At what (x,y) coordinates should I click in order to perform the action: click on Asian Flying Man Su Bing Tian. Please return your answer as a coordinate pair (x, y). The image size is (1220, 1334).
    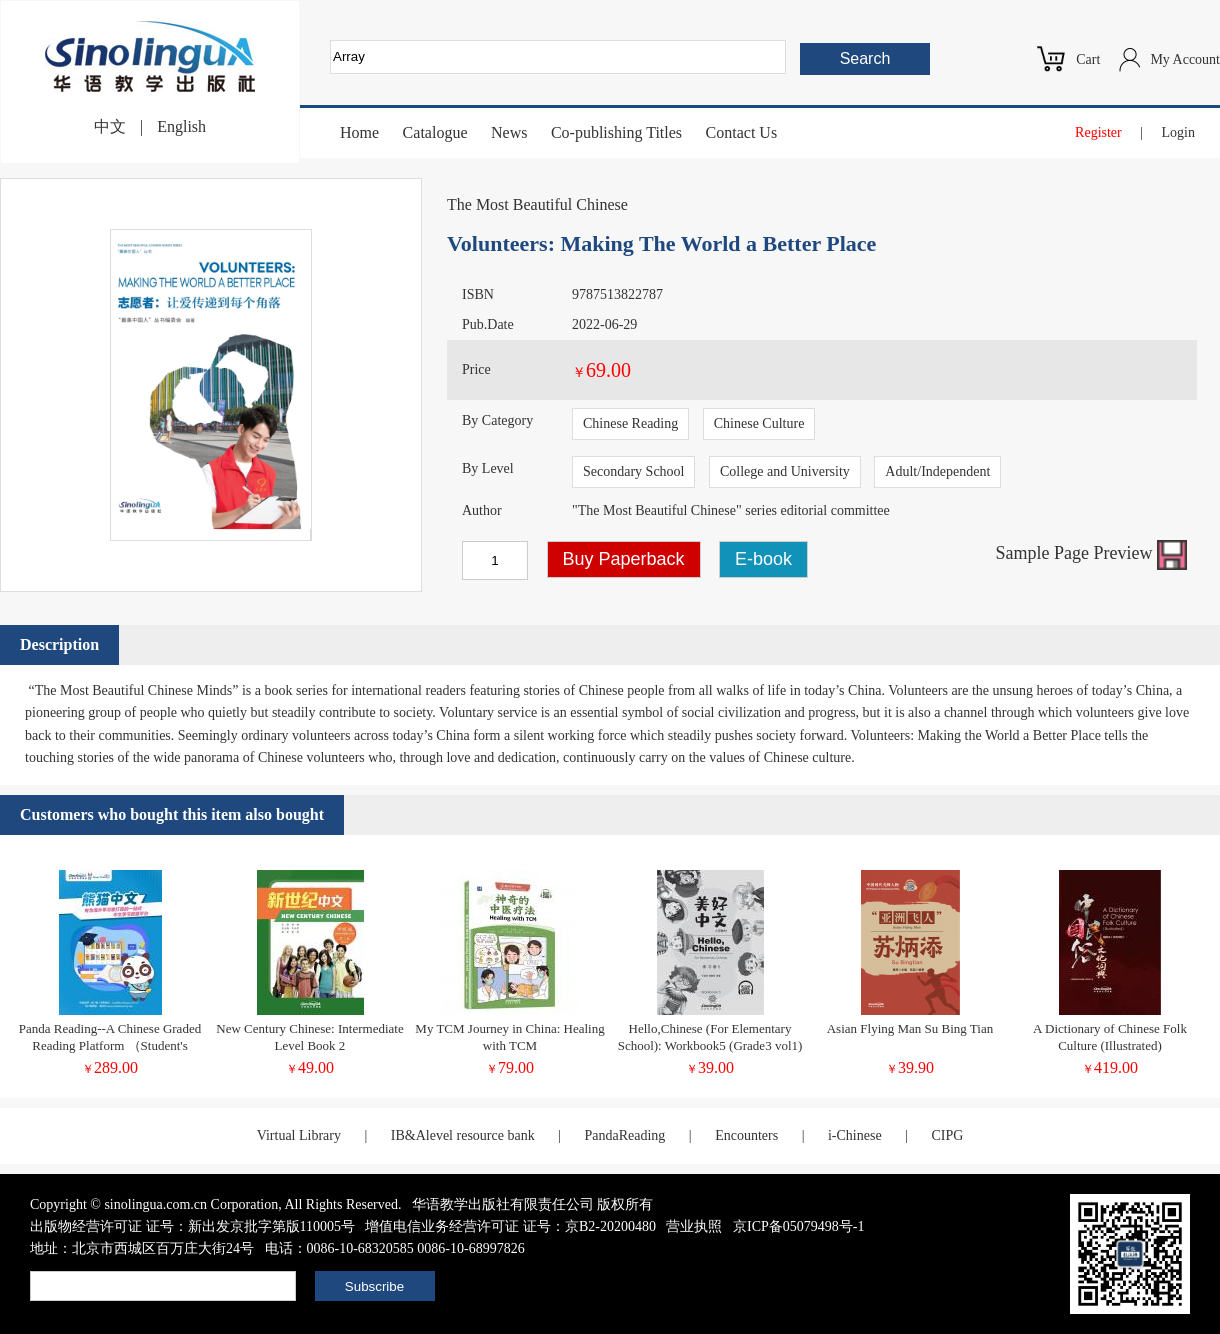
    Looking at the image, I should click on (910, 1028).